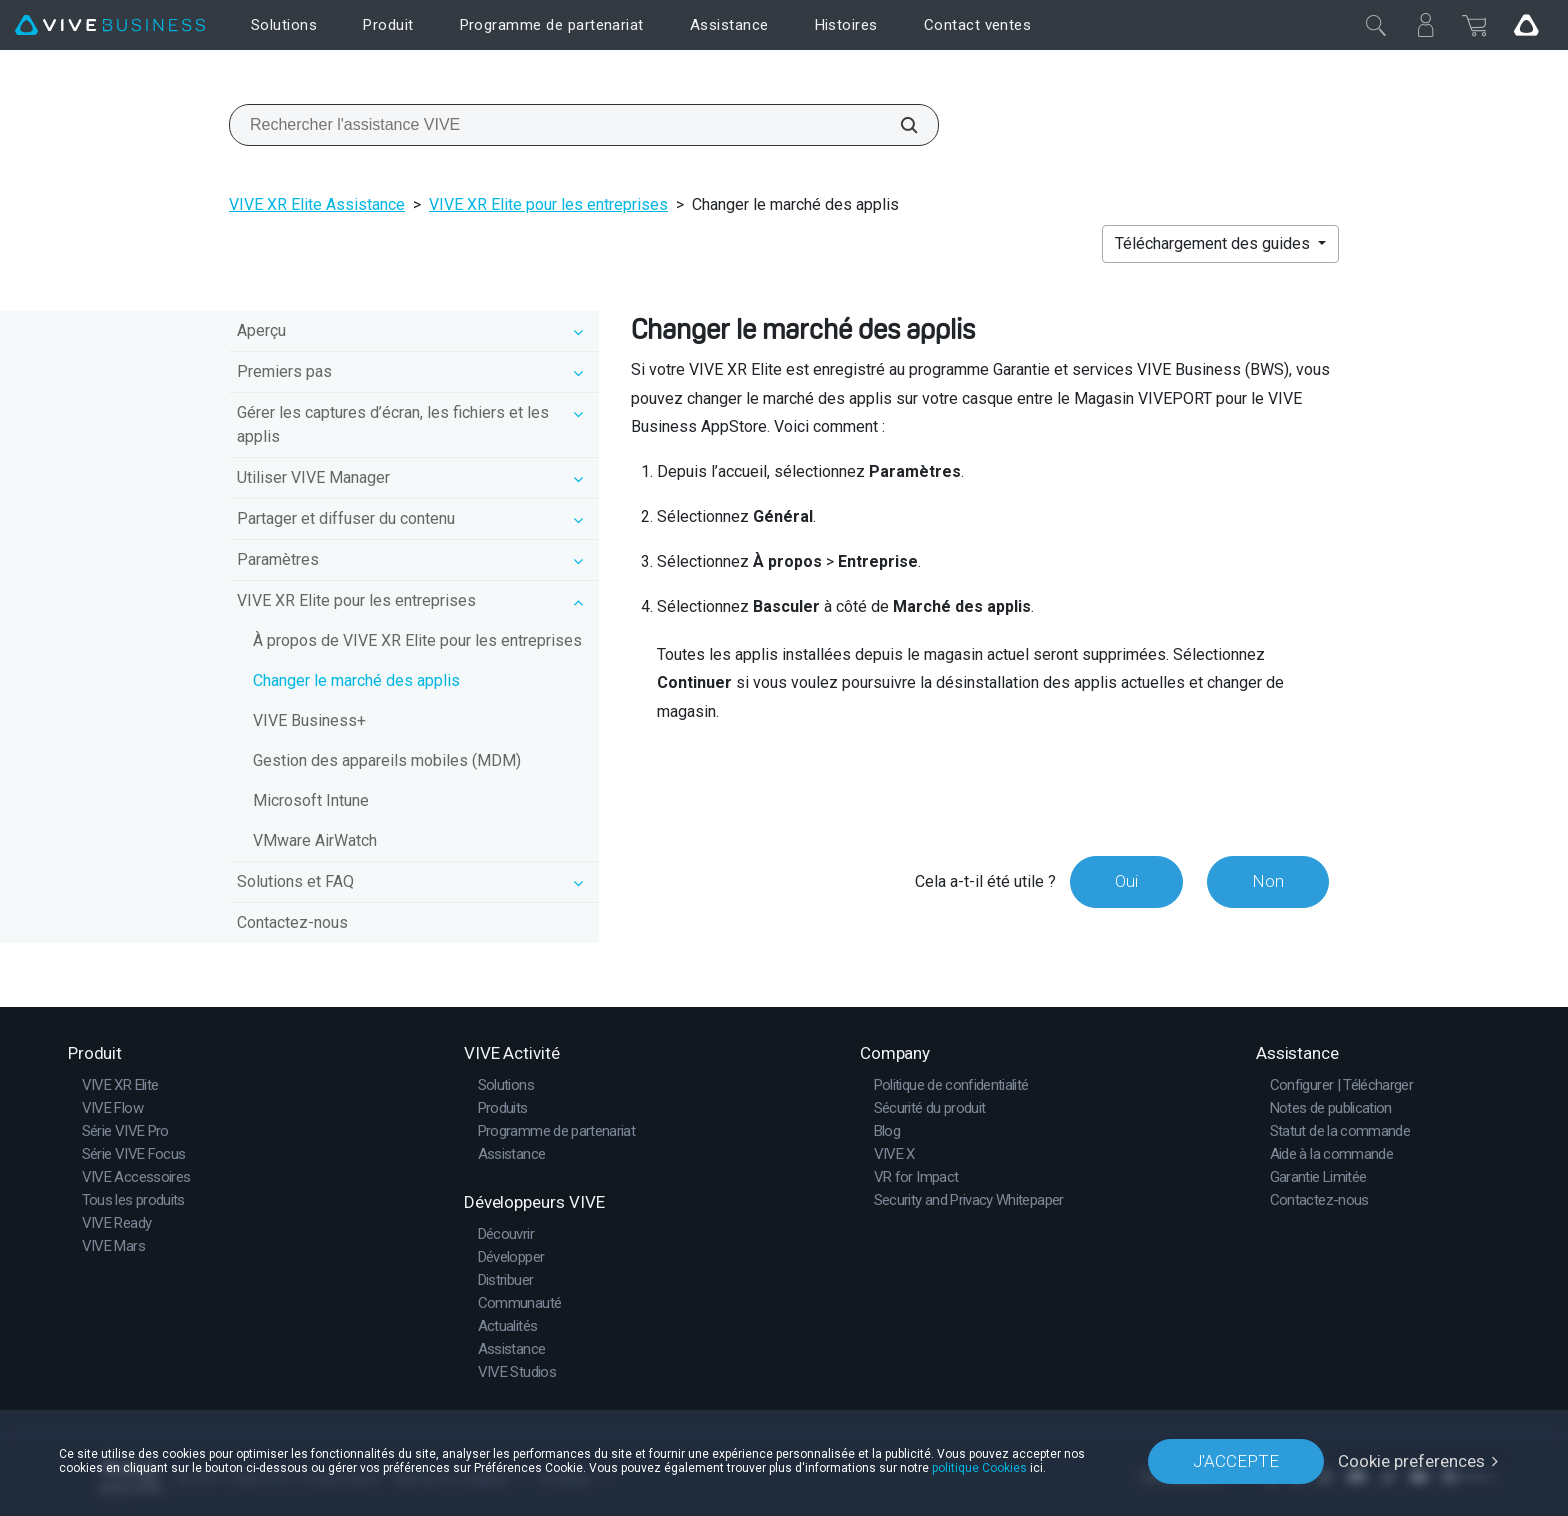 The height and width of the screenshot is (1516, 1568). Describe the element at coordinates (898, 125) in the screenshot. I see `[Rechercher l'assistance VIVE]` at that location.